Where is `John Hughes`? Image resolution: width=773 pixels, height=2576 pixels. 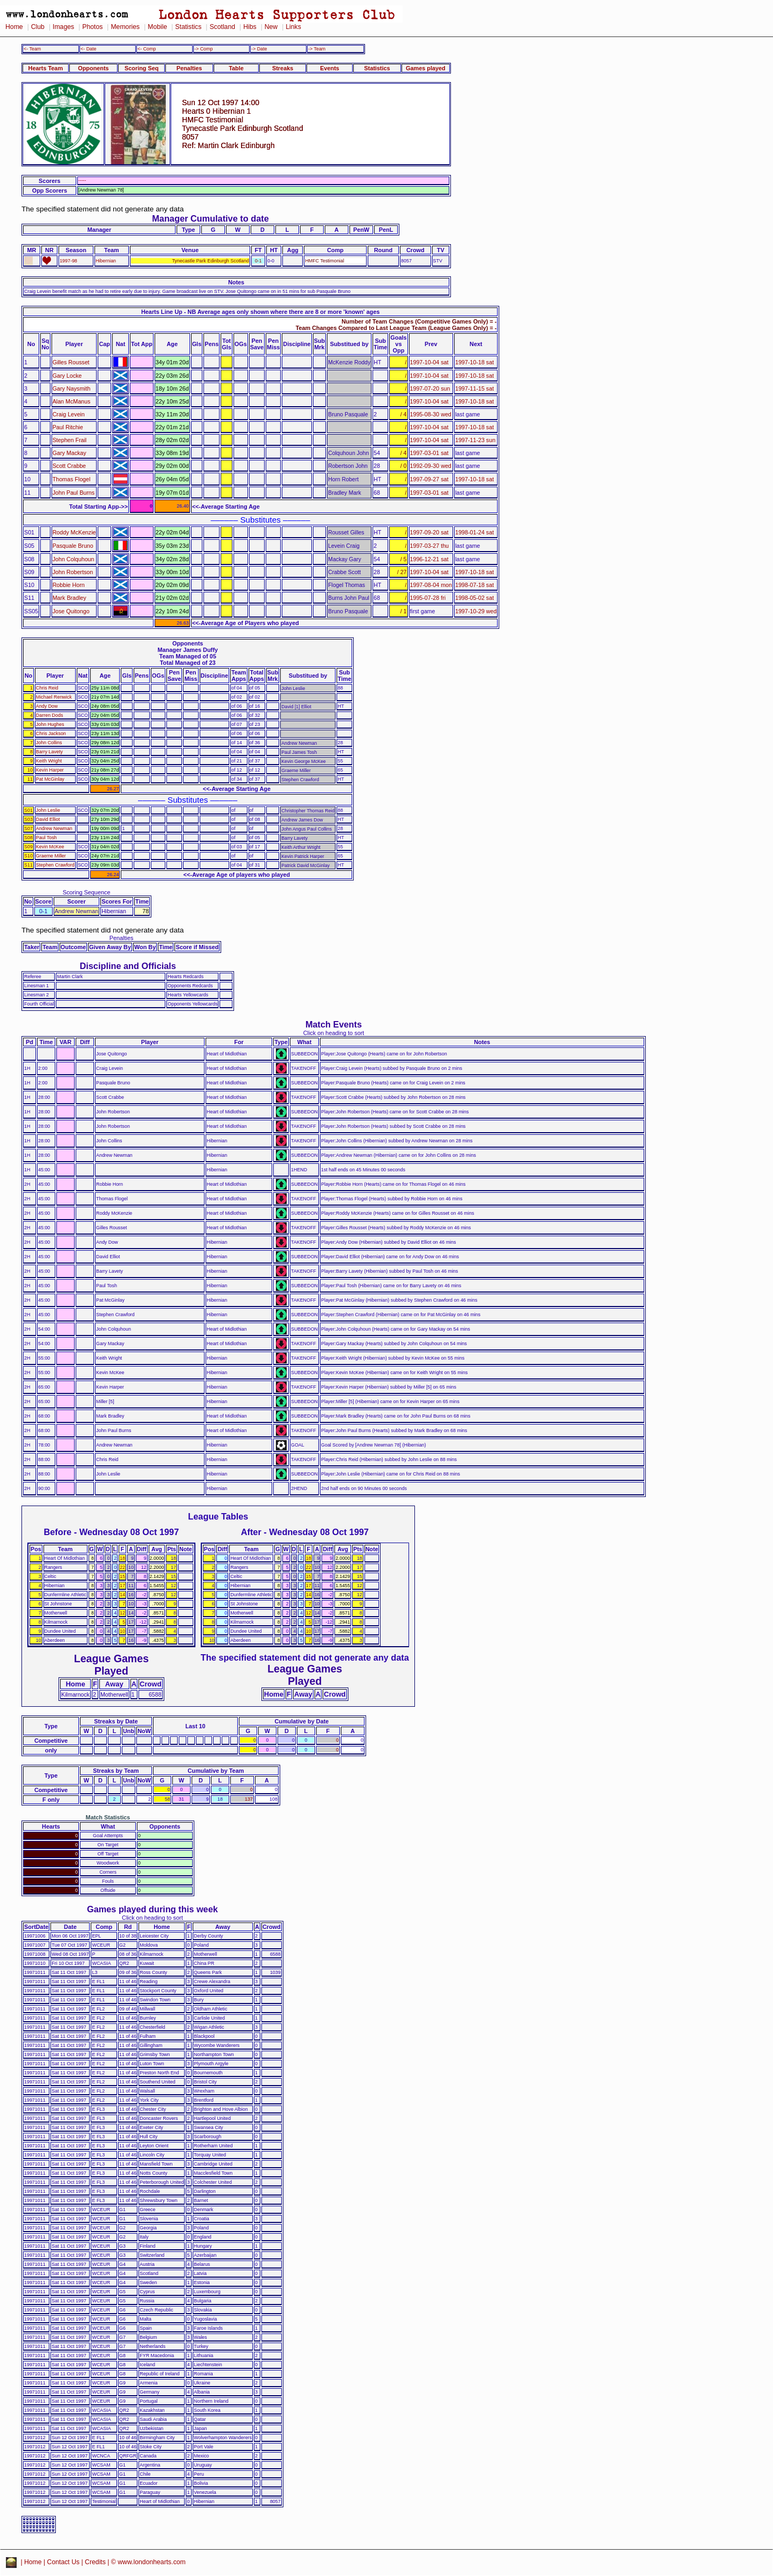
John Hughes is located at coordinates (50, 724).